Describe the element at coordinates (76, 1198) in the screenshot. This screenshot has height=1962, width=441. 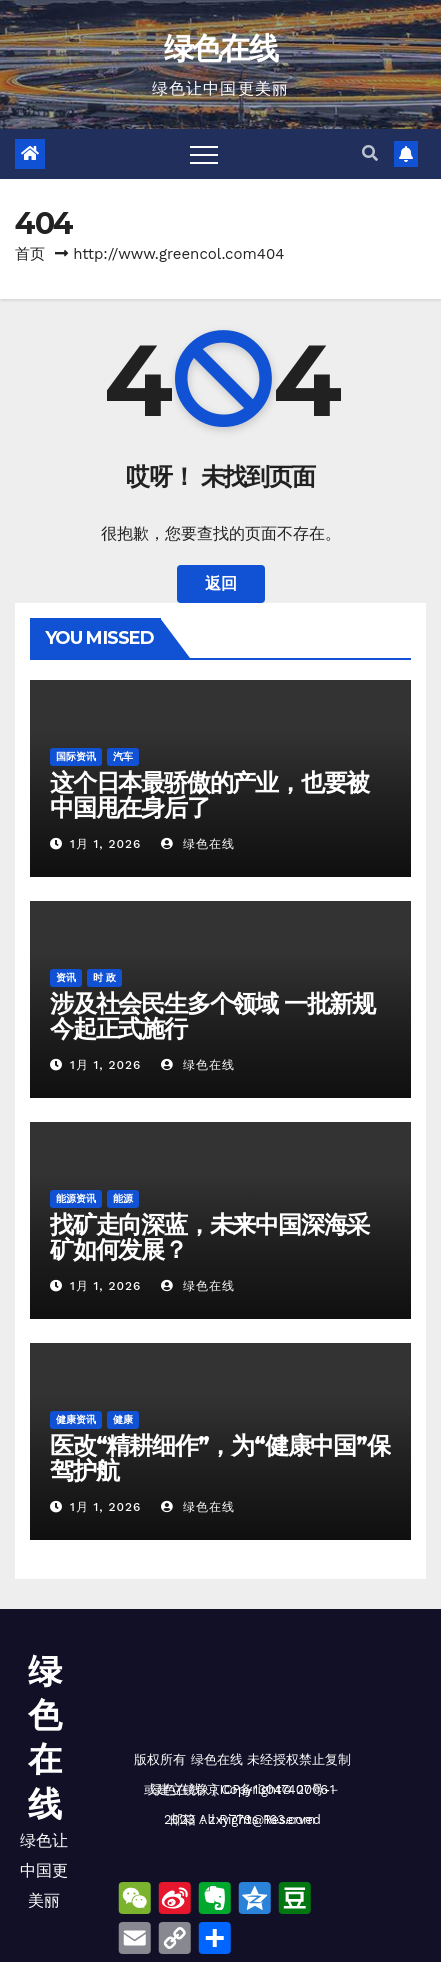
I see `能源资讯` at that location.